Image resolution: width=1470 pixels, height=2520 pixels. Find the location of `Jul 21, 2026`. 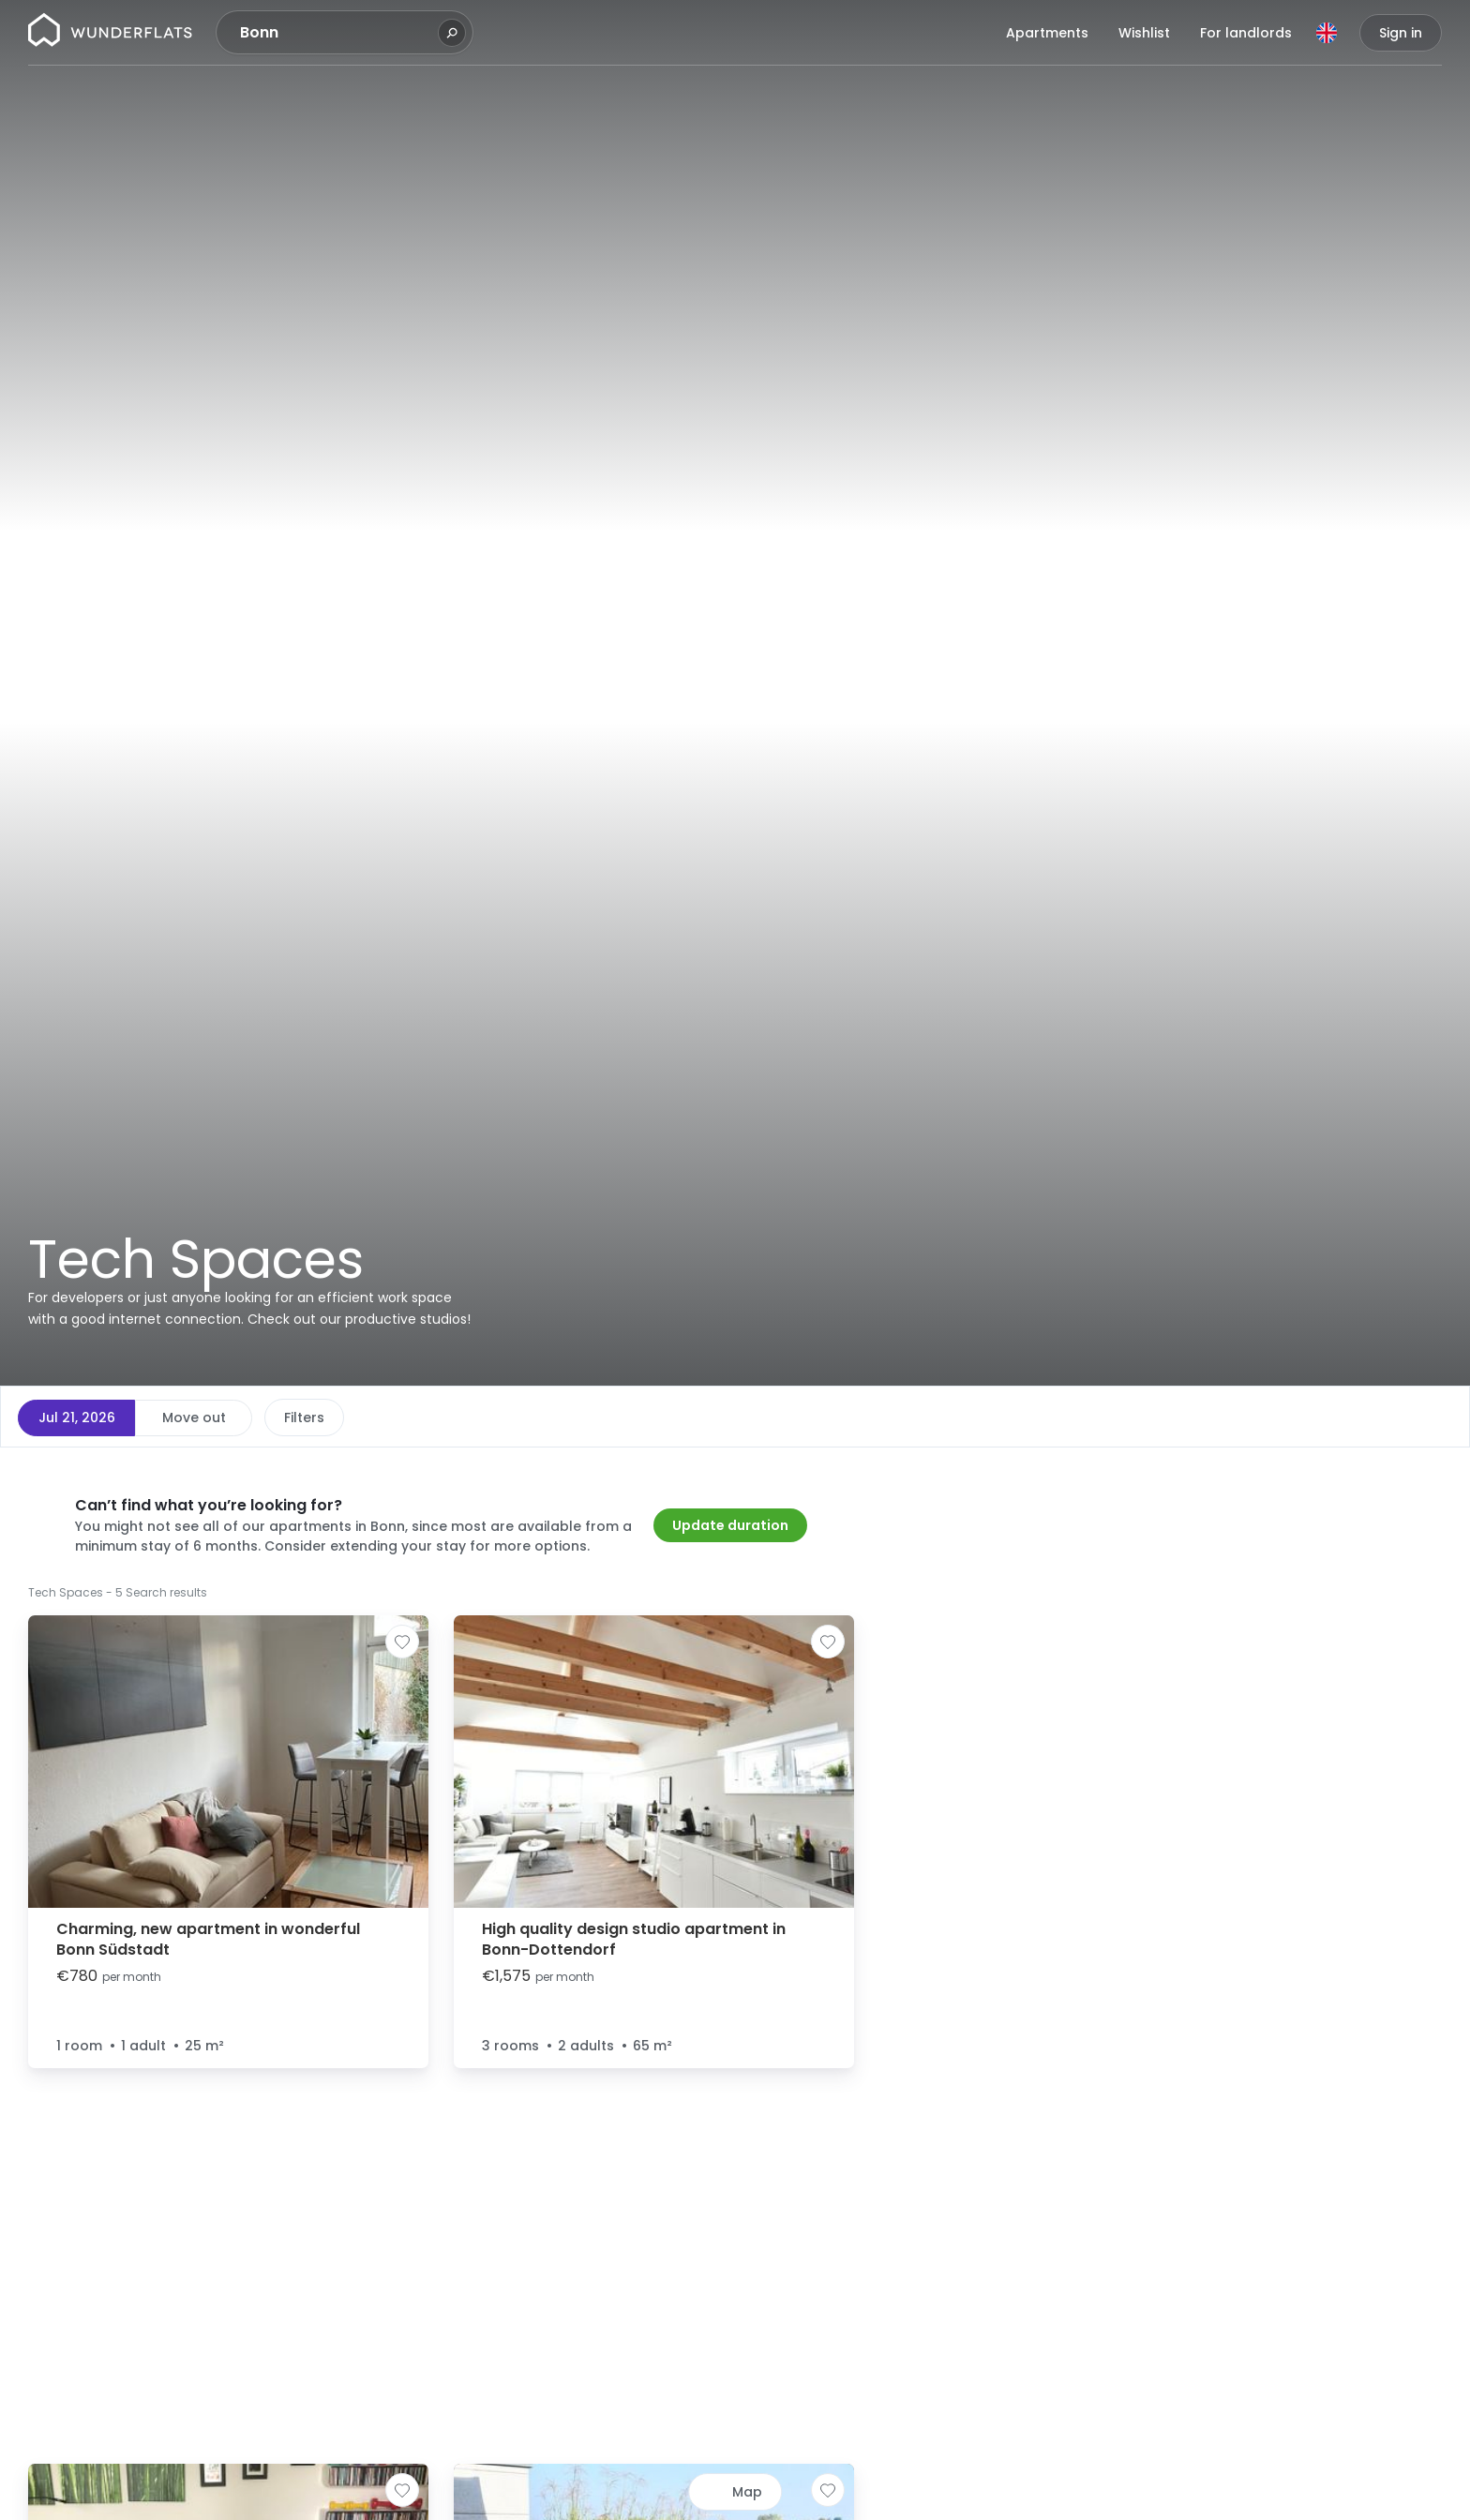

Jul 21, 2026 is located at coordinates (76, 1417).